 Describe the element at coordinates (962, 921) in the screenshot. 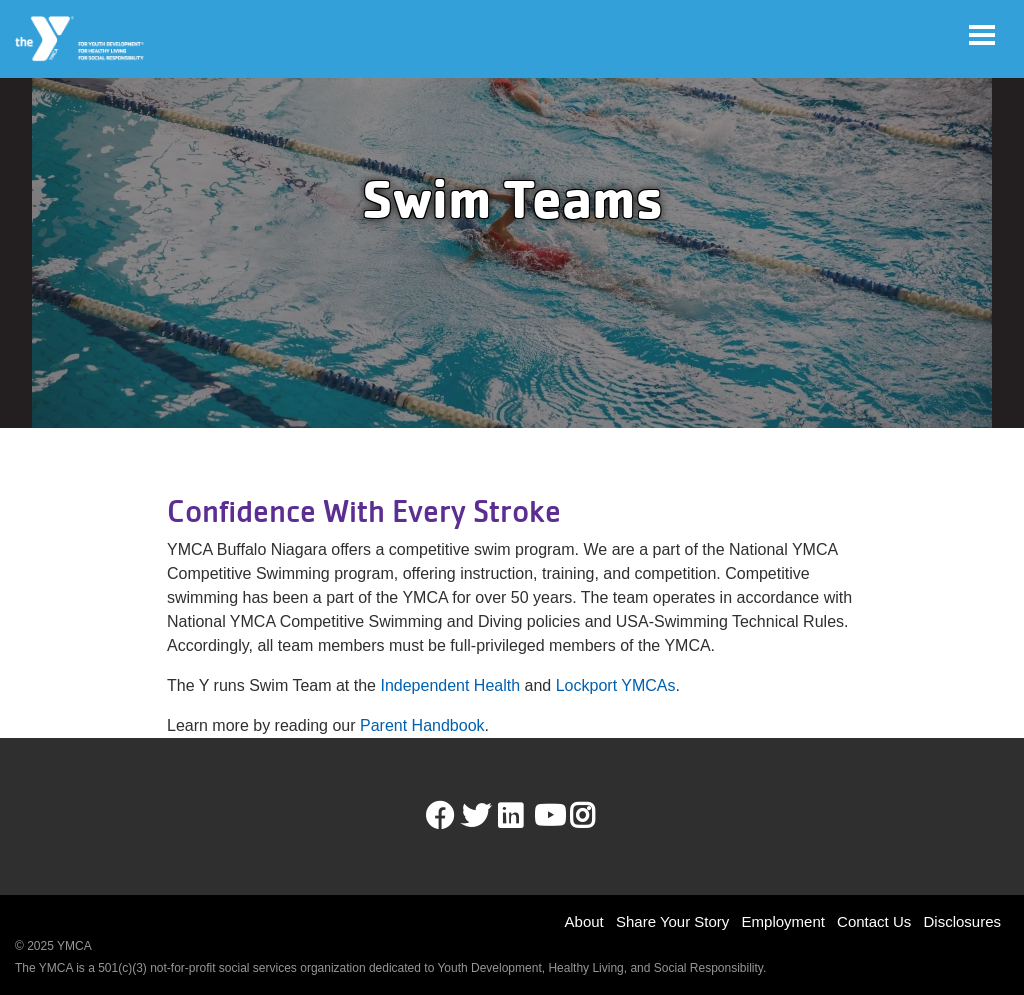

I see `Disclosures` at that location.